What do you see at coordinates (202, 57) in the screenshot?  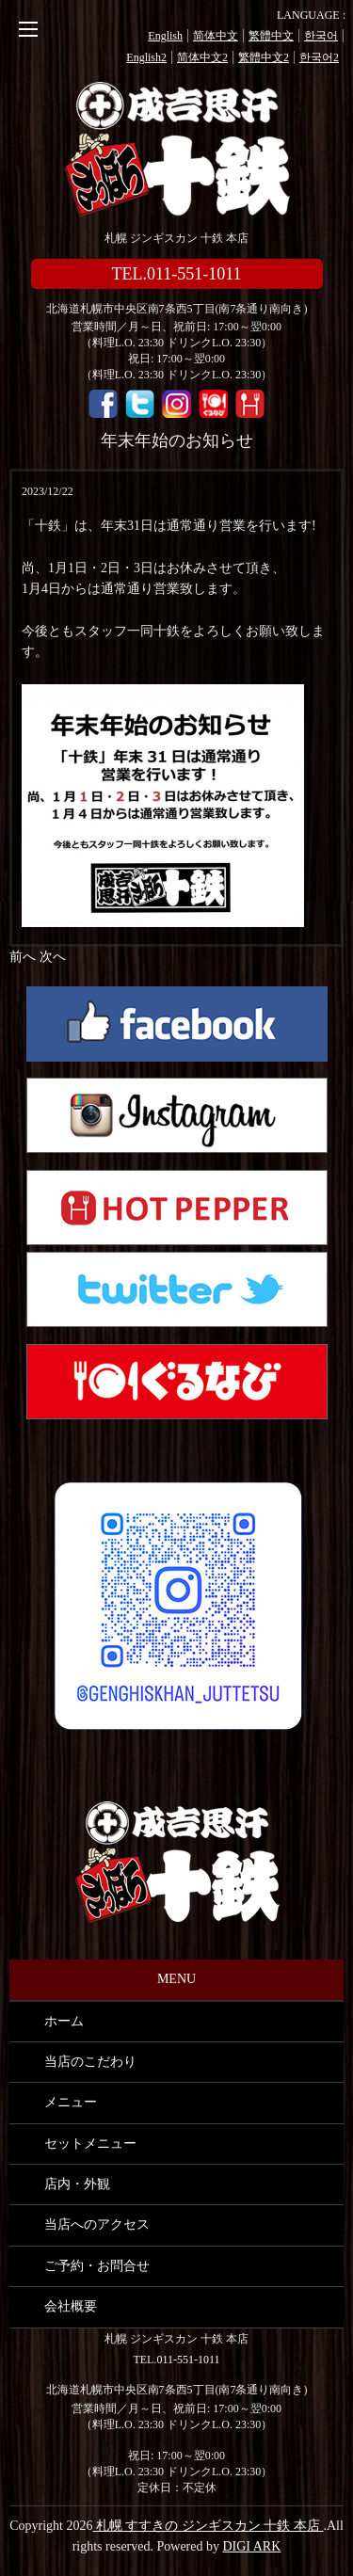 I see `简体中文2` at bounding box center [202, 57].